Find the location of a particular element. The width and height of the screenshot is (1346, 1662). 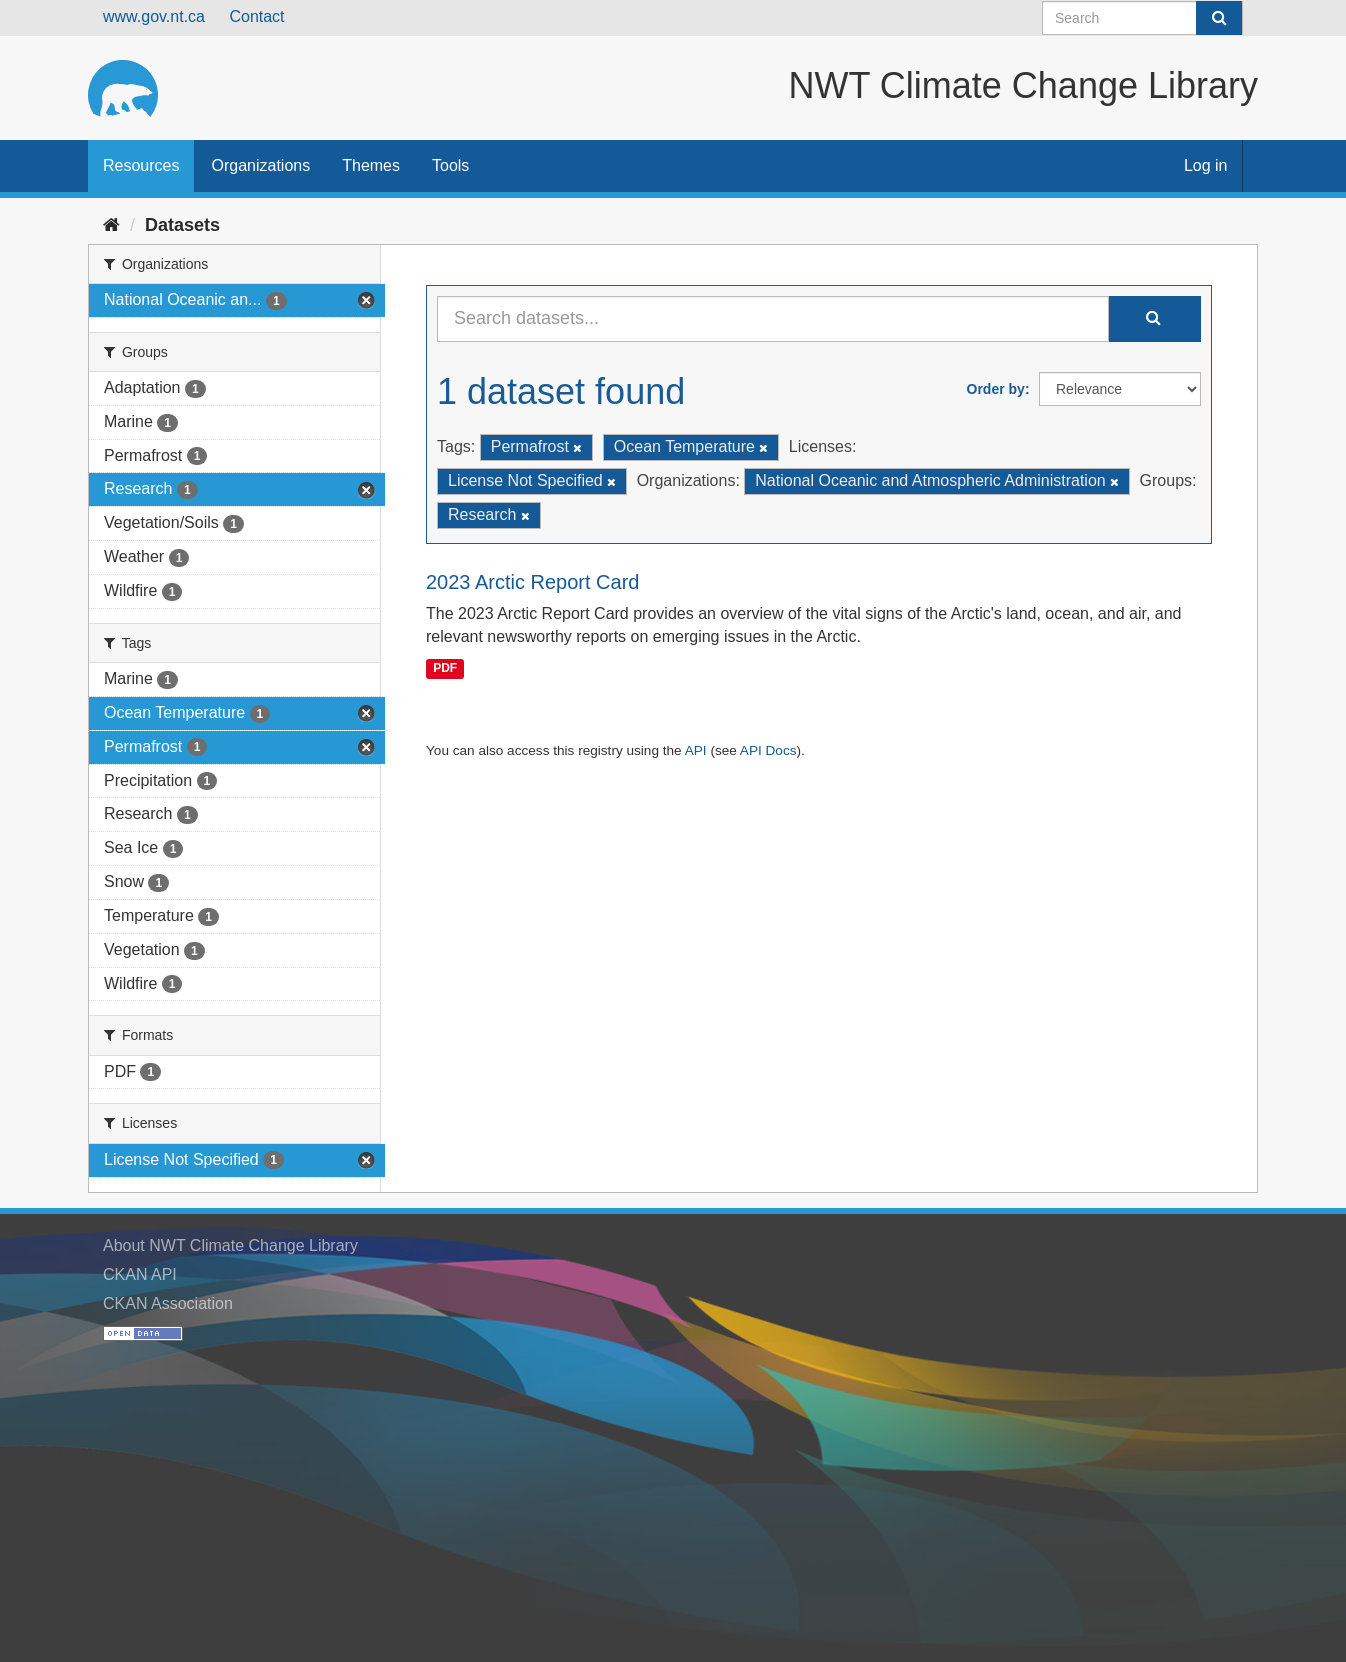

PDF is located at coordinates (445, 668).